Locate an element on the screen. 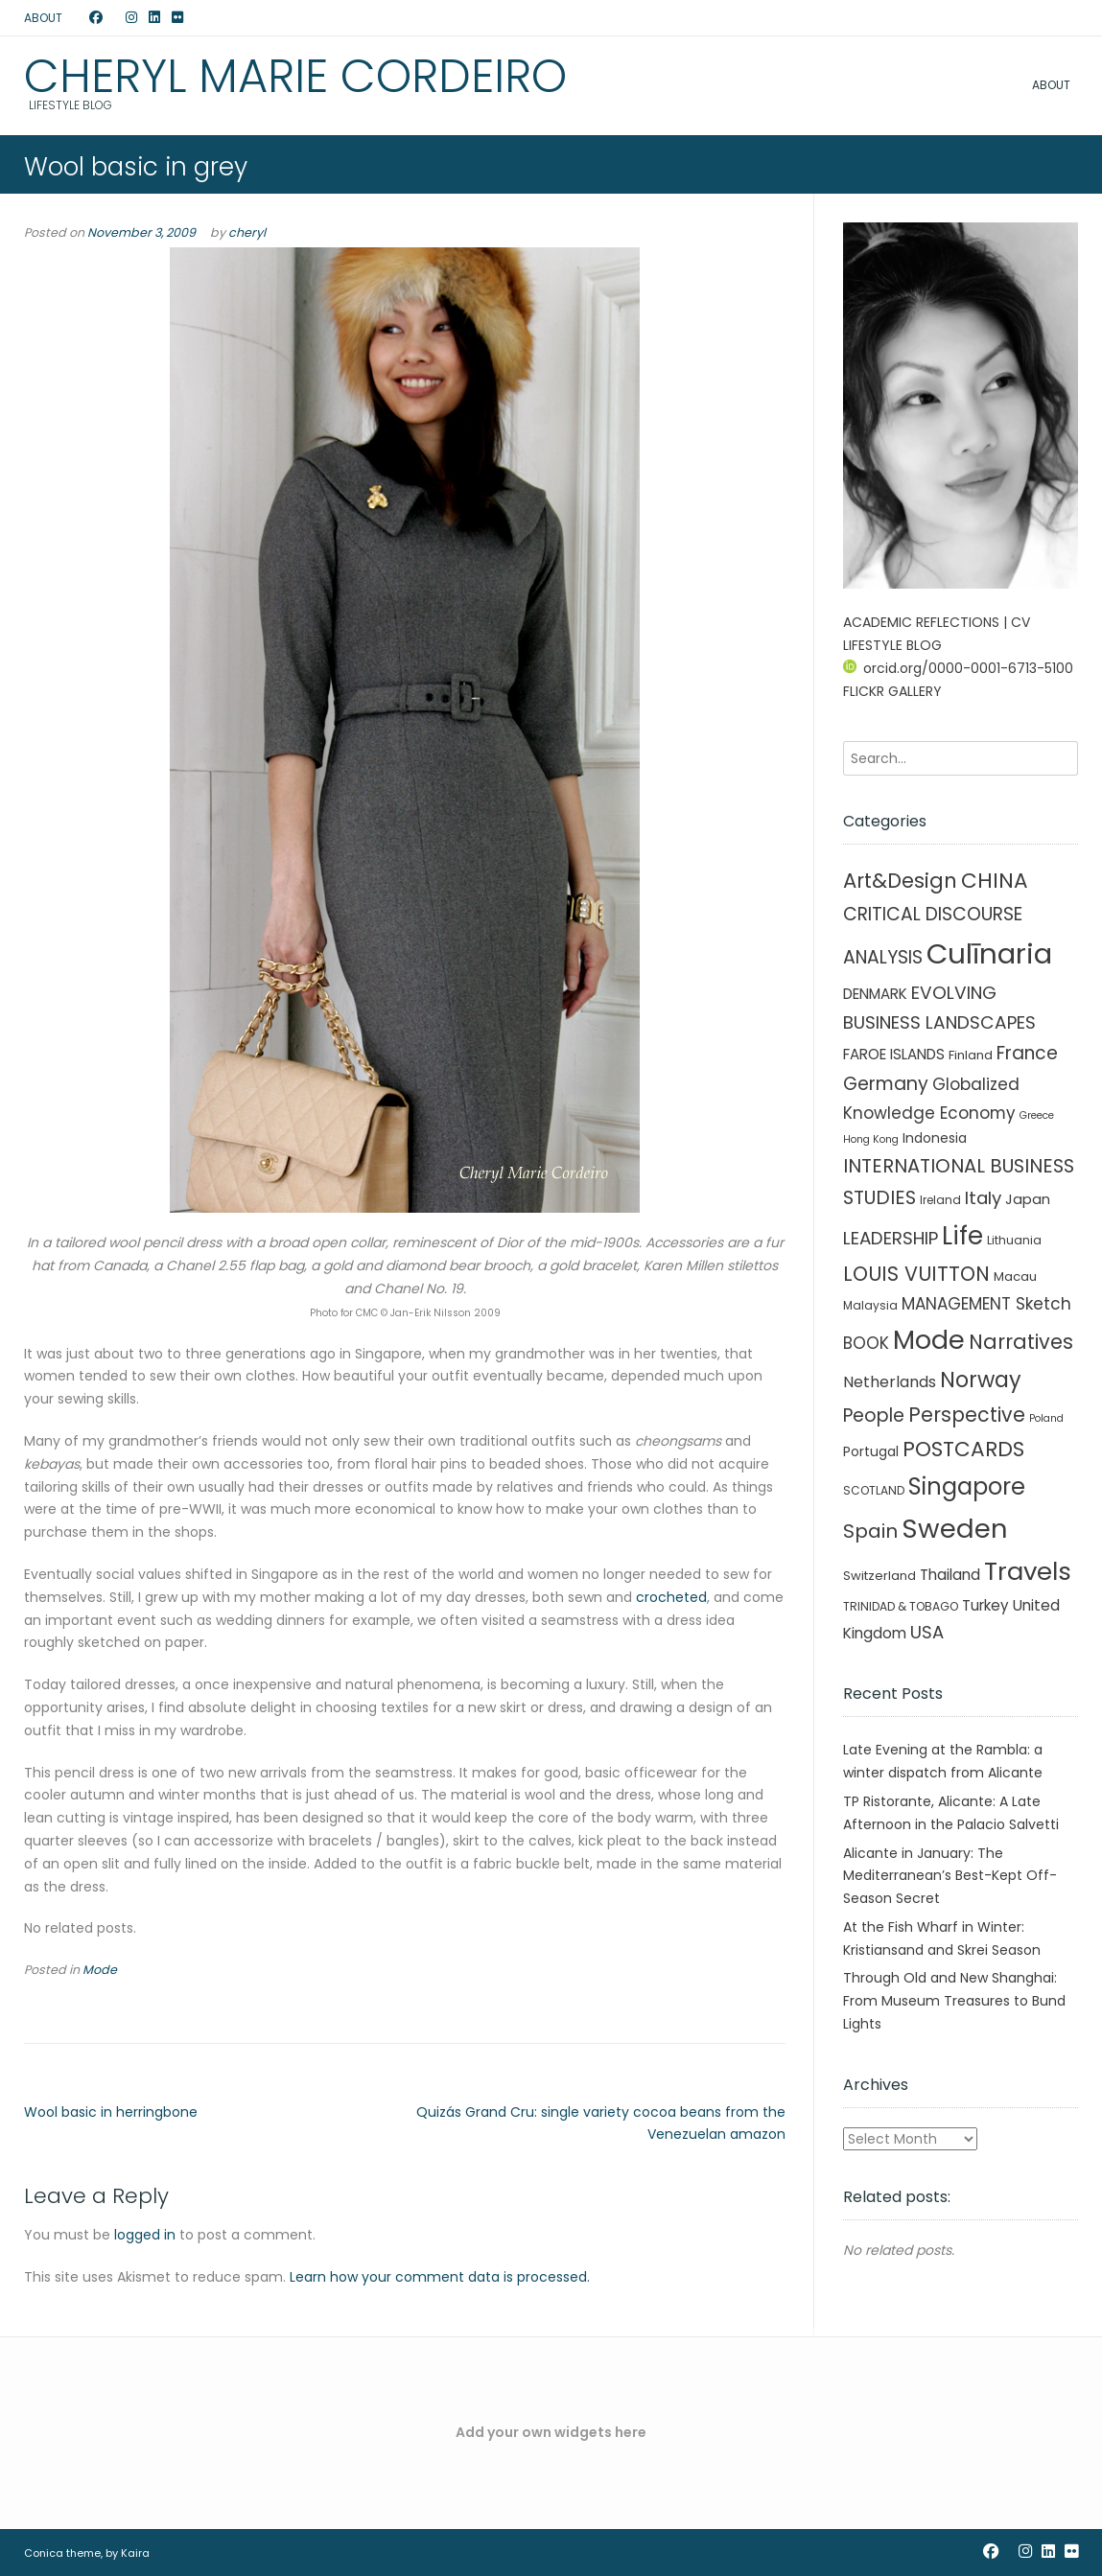 Image resolution: width=1102 pixels, height=2576 pixels. Art&Design [Art&Design (40 items)] is located at coordinates (900, 880).